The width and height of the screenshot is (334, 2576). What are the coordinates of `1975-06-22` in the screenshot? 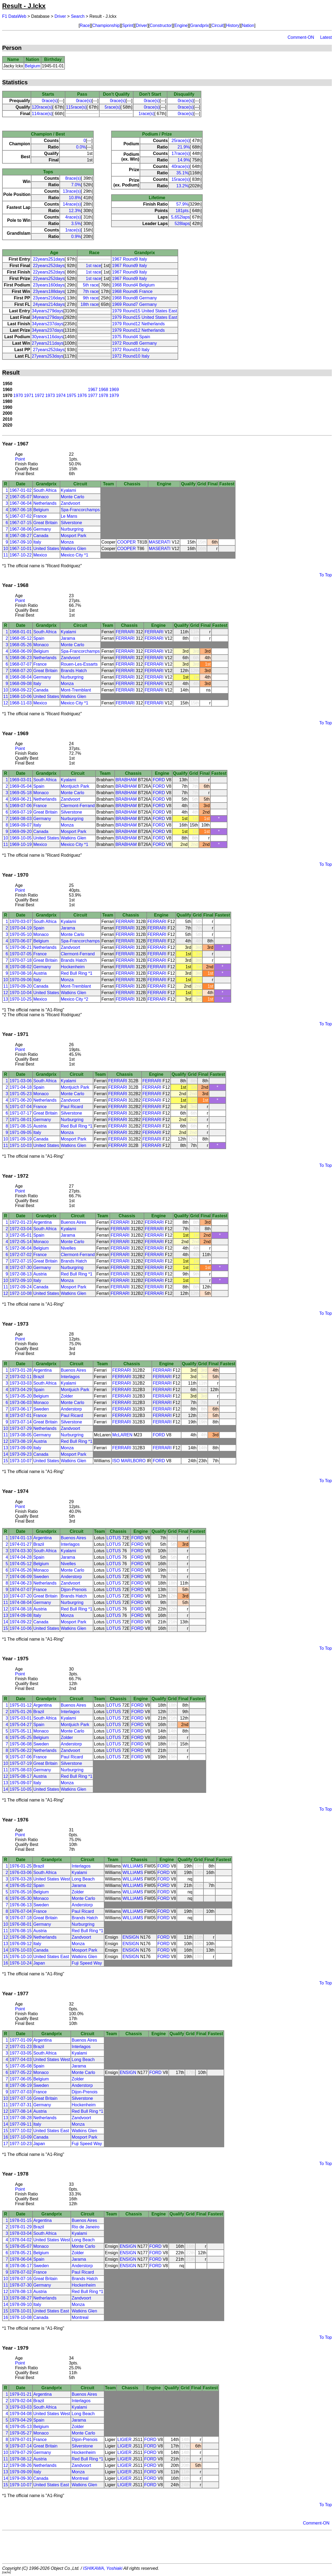 It's located at (21, 1750).